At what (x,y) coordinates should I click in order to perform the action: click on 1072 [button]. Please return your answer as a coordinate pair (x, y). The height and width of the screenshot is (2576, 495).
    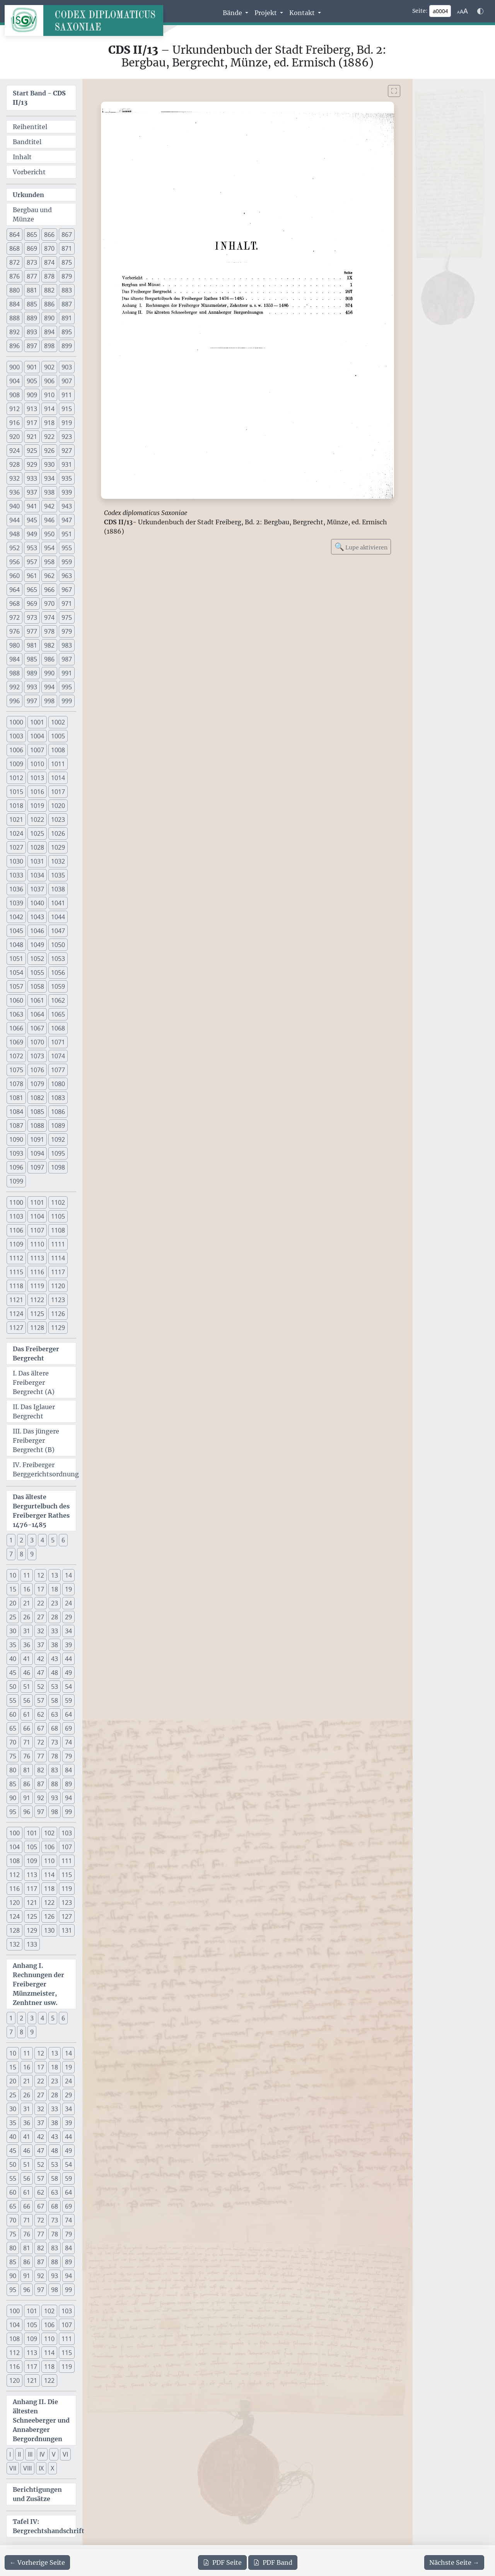
    Looking at the image, I should click on (16, 1056).